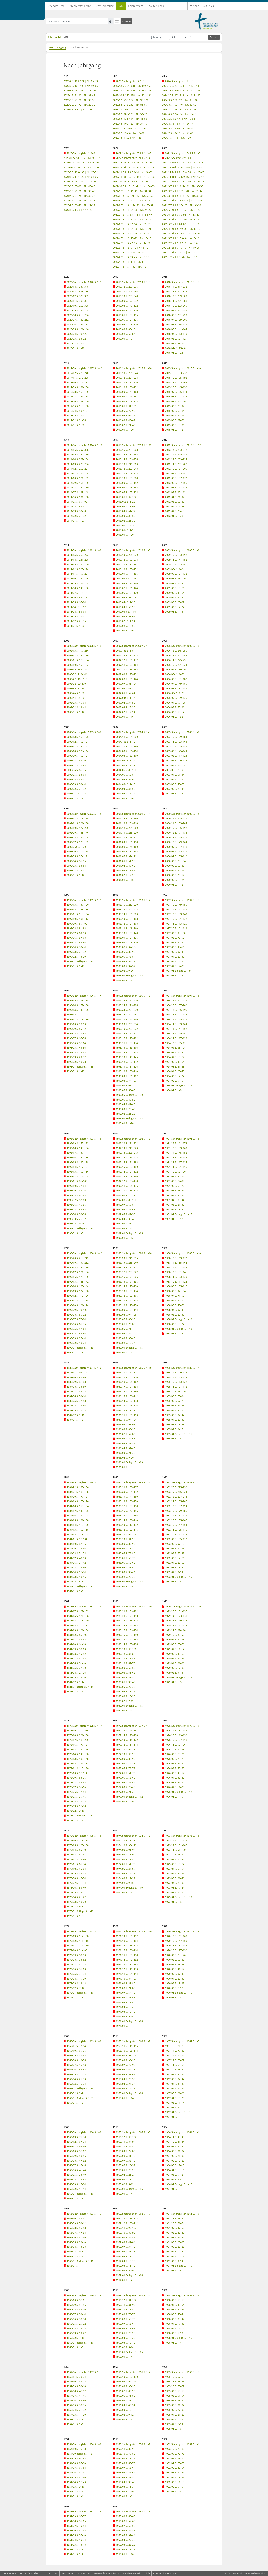 The width and height of the screenshot is (268, 2576). Describe the element at coordinates (76, 459) in the screenshot. I see `S. 237–284` at that location.